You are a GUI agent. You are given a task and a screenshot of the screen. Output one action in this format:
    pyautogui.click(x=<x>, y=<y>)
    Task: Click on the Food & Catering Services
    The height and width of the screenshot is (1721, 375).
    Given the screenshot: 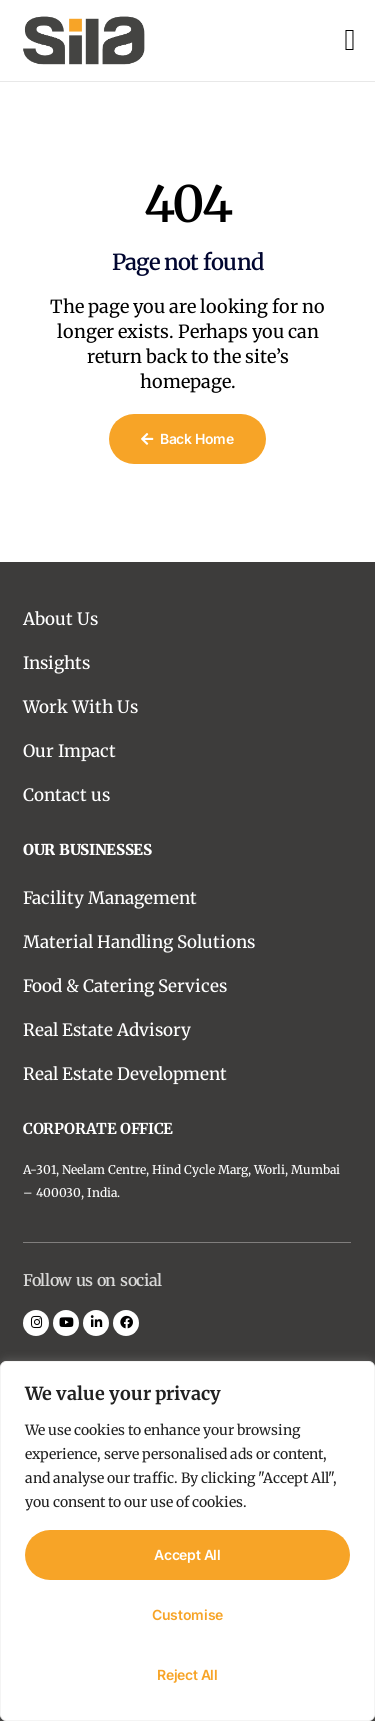 What is the action you would take?
    pyautogui.click(x=125, y=986)
    